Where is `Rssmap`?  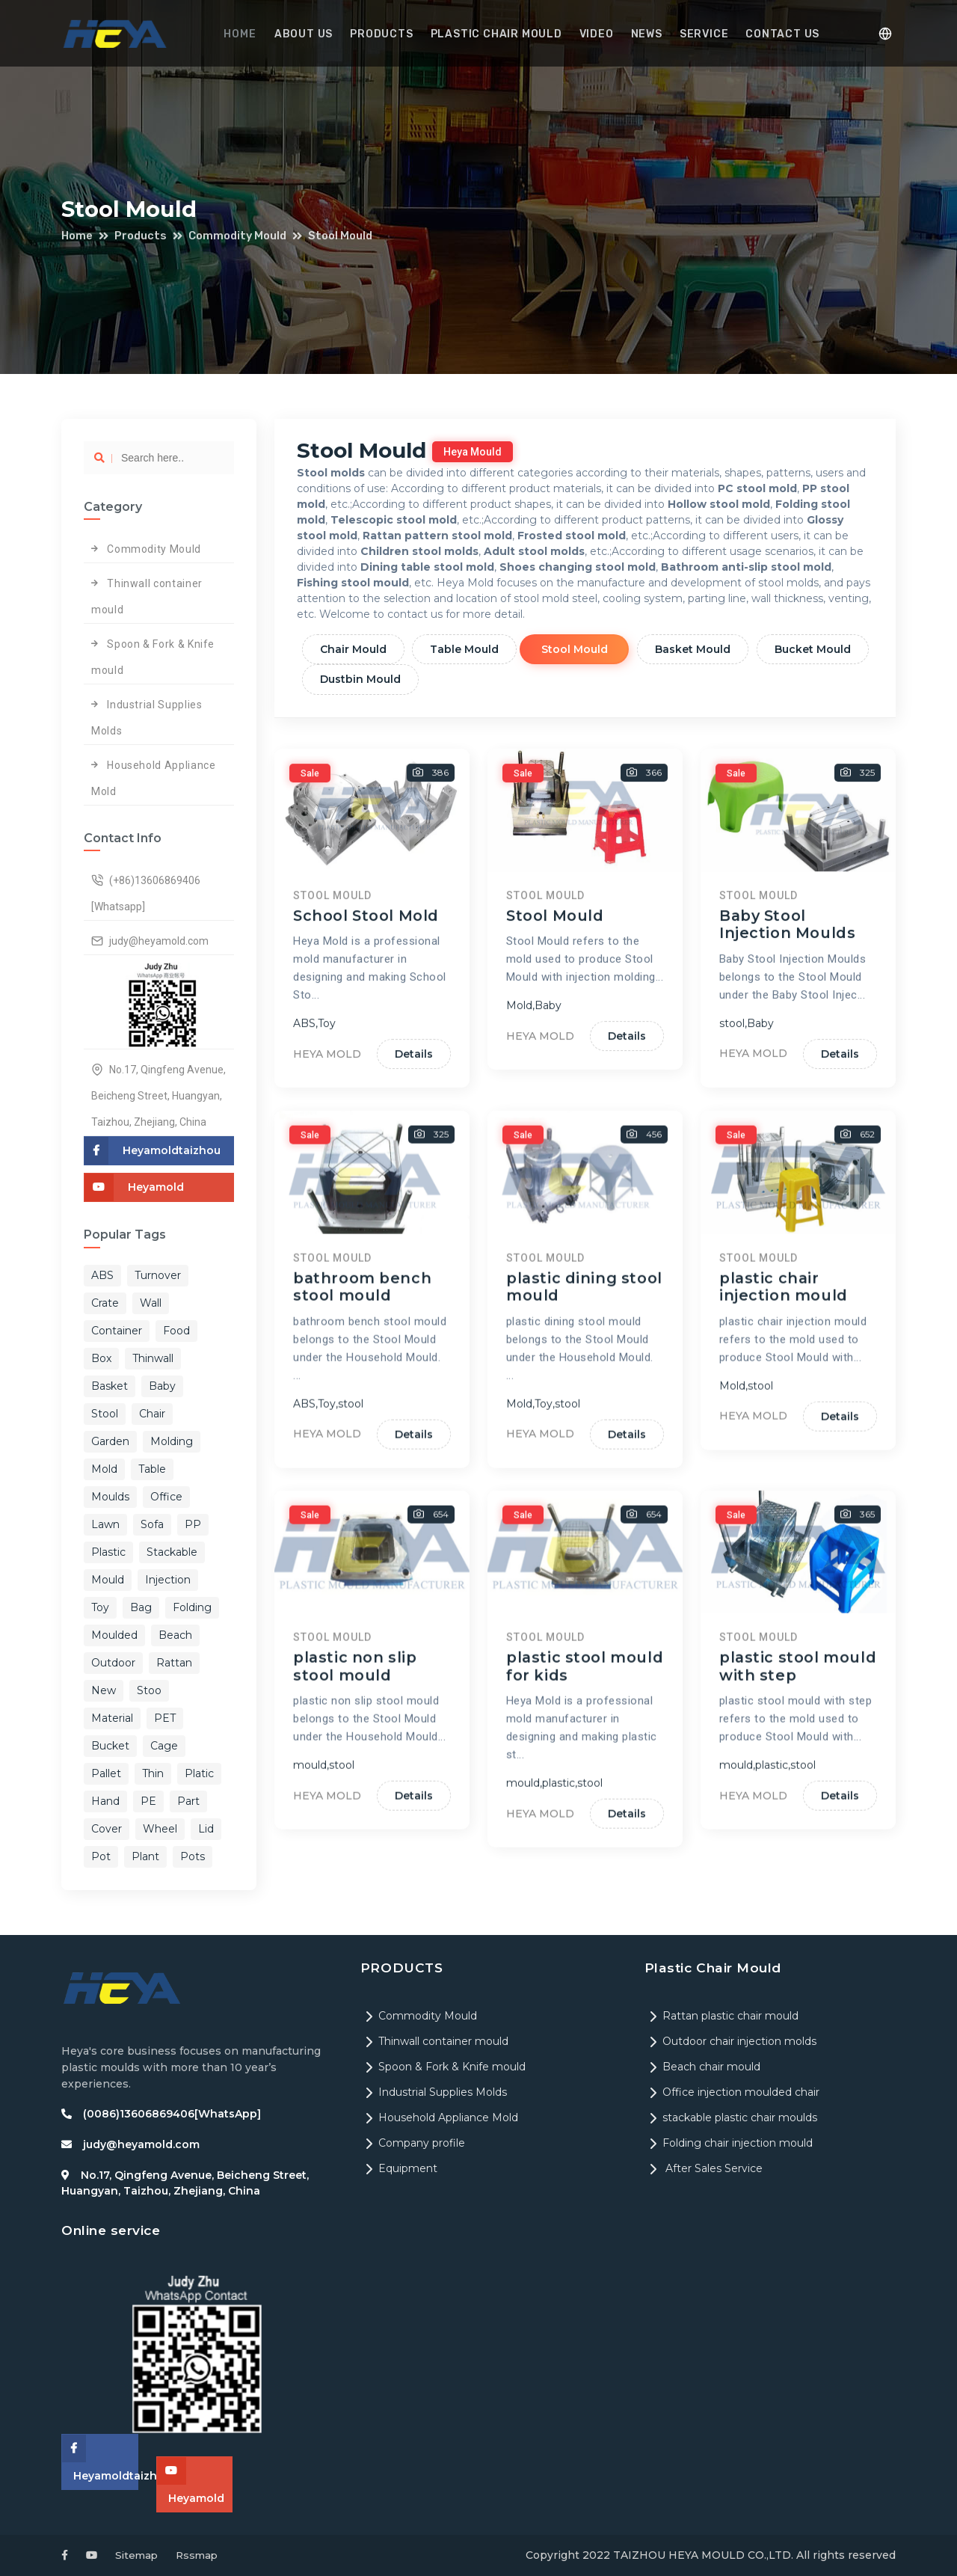 Rssmap is located at coordinates (201, 2555).